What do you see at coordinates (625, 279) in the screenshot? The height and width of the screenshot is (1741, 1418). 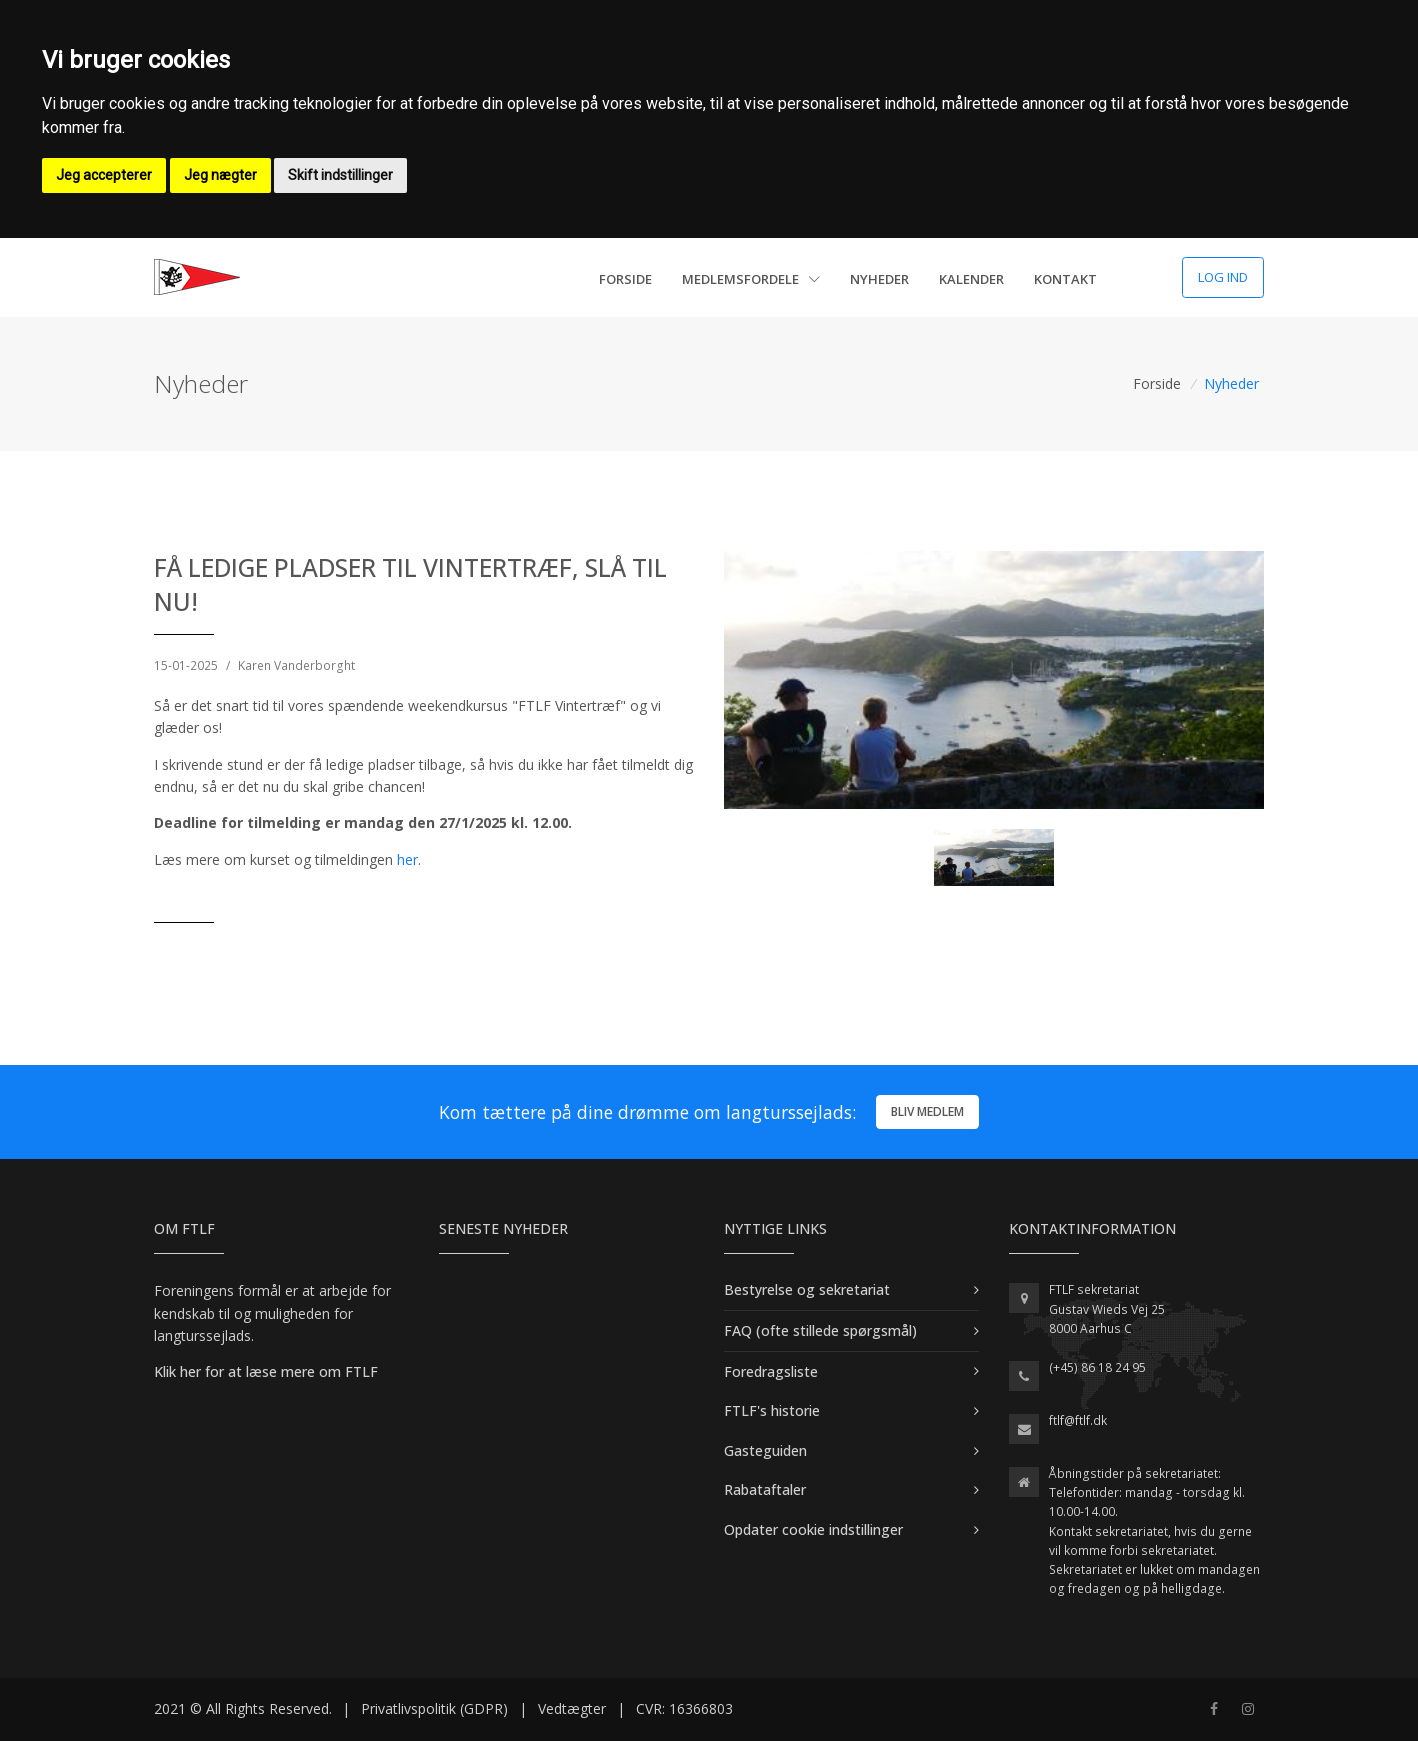 I see `Forside` at bounding box center [625, 279].